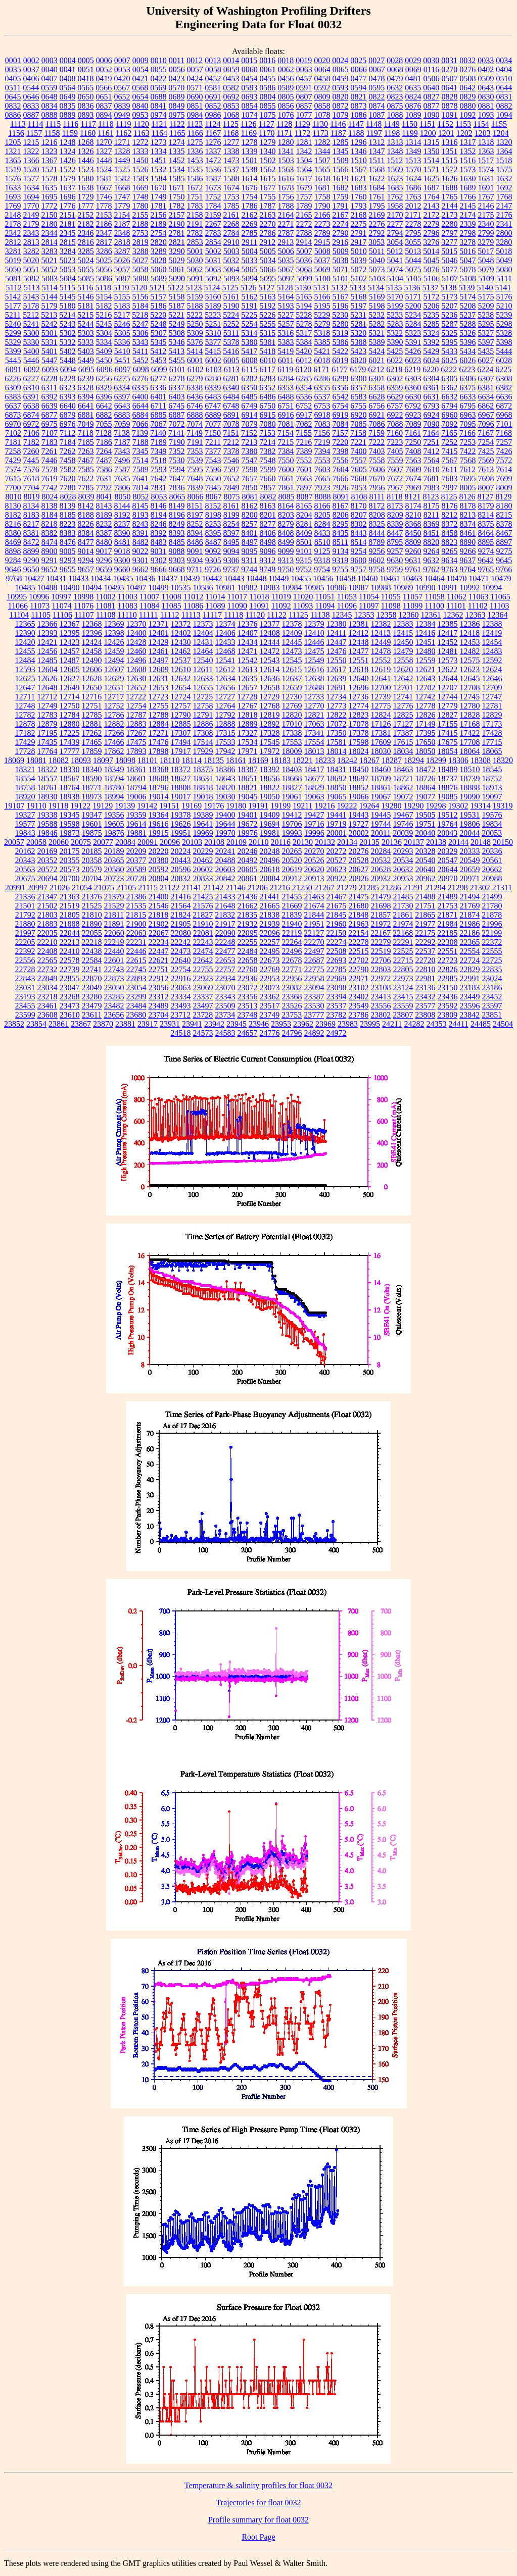 The image size is (517, 2576). Describe the element at coordinates (13, 515) in the screenshot. I see `8182` at that location.